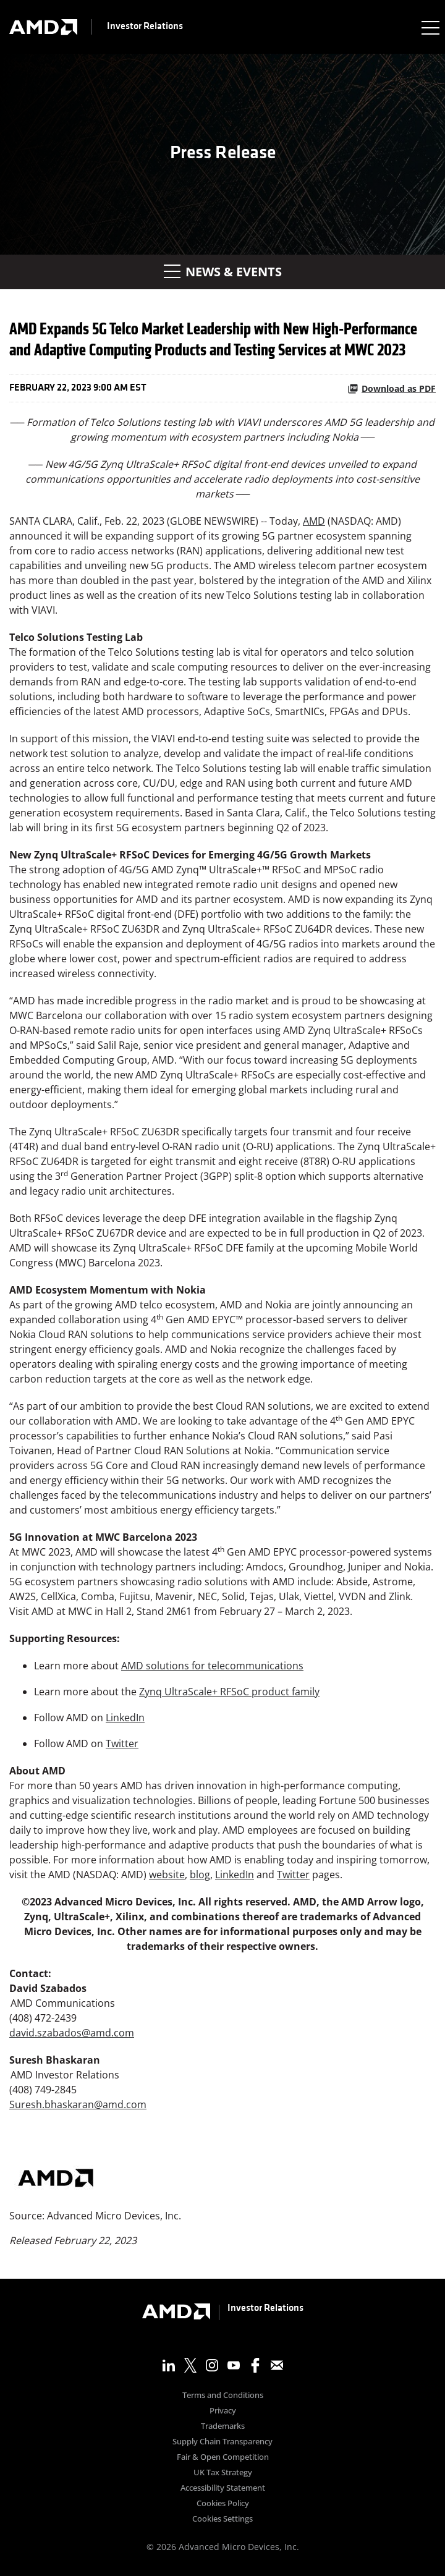 The height and width of the screenshot is (2576, 445). Describe the element at coordinates (212, 1665) in the screenshot. I see `AMD solutions for telecommunications` at that location.